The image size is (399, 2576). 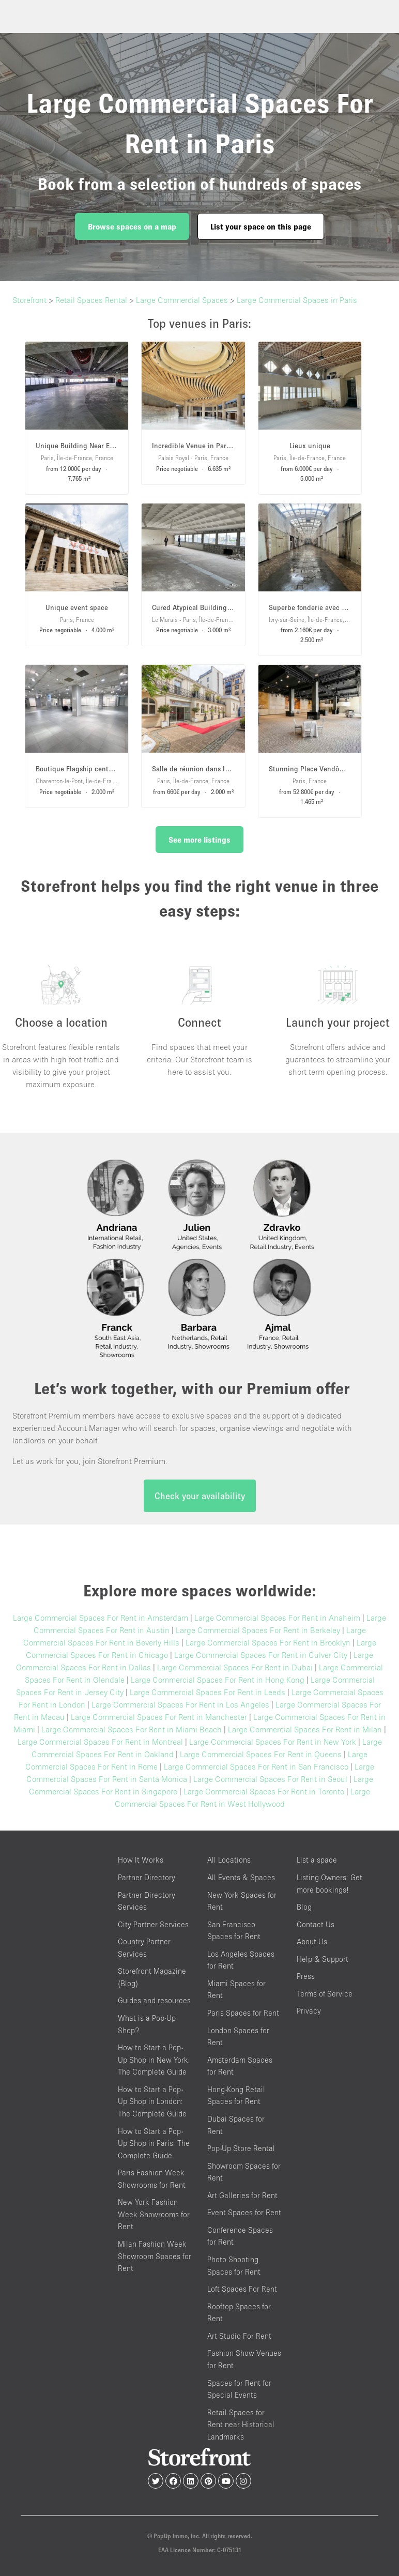 I want to click on Large Commercial Spaces For Rent in San Francisco, so click(x=256, y=1766).